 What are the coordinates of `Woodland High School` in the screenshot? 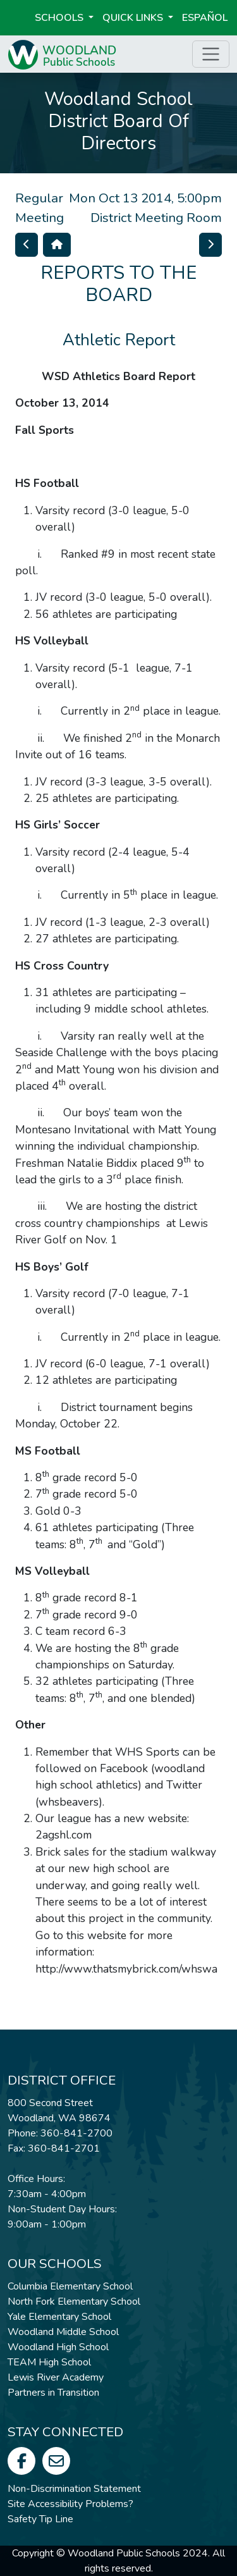 It's located at (58, 2347).